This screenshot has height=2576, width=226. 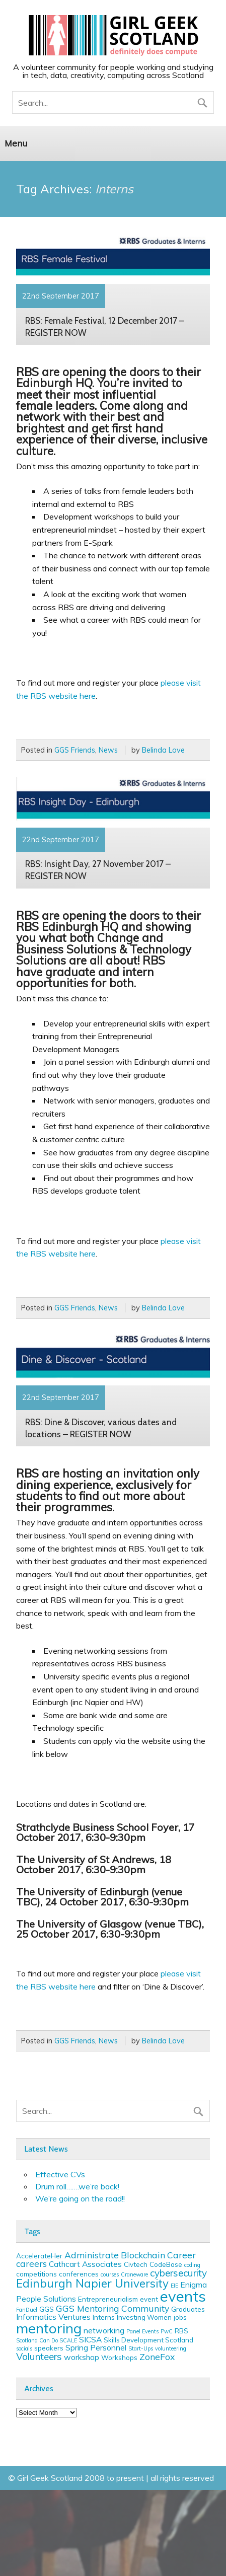 What do you see at coordinates (104, 2330) in the screenshot?
I see `networking [networking (4 items)]` at bounding box center [104, 2330].